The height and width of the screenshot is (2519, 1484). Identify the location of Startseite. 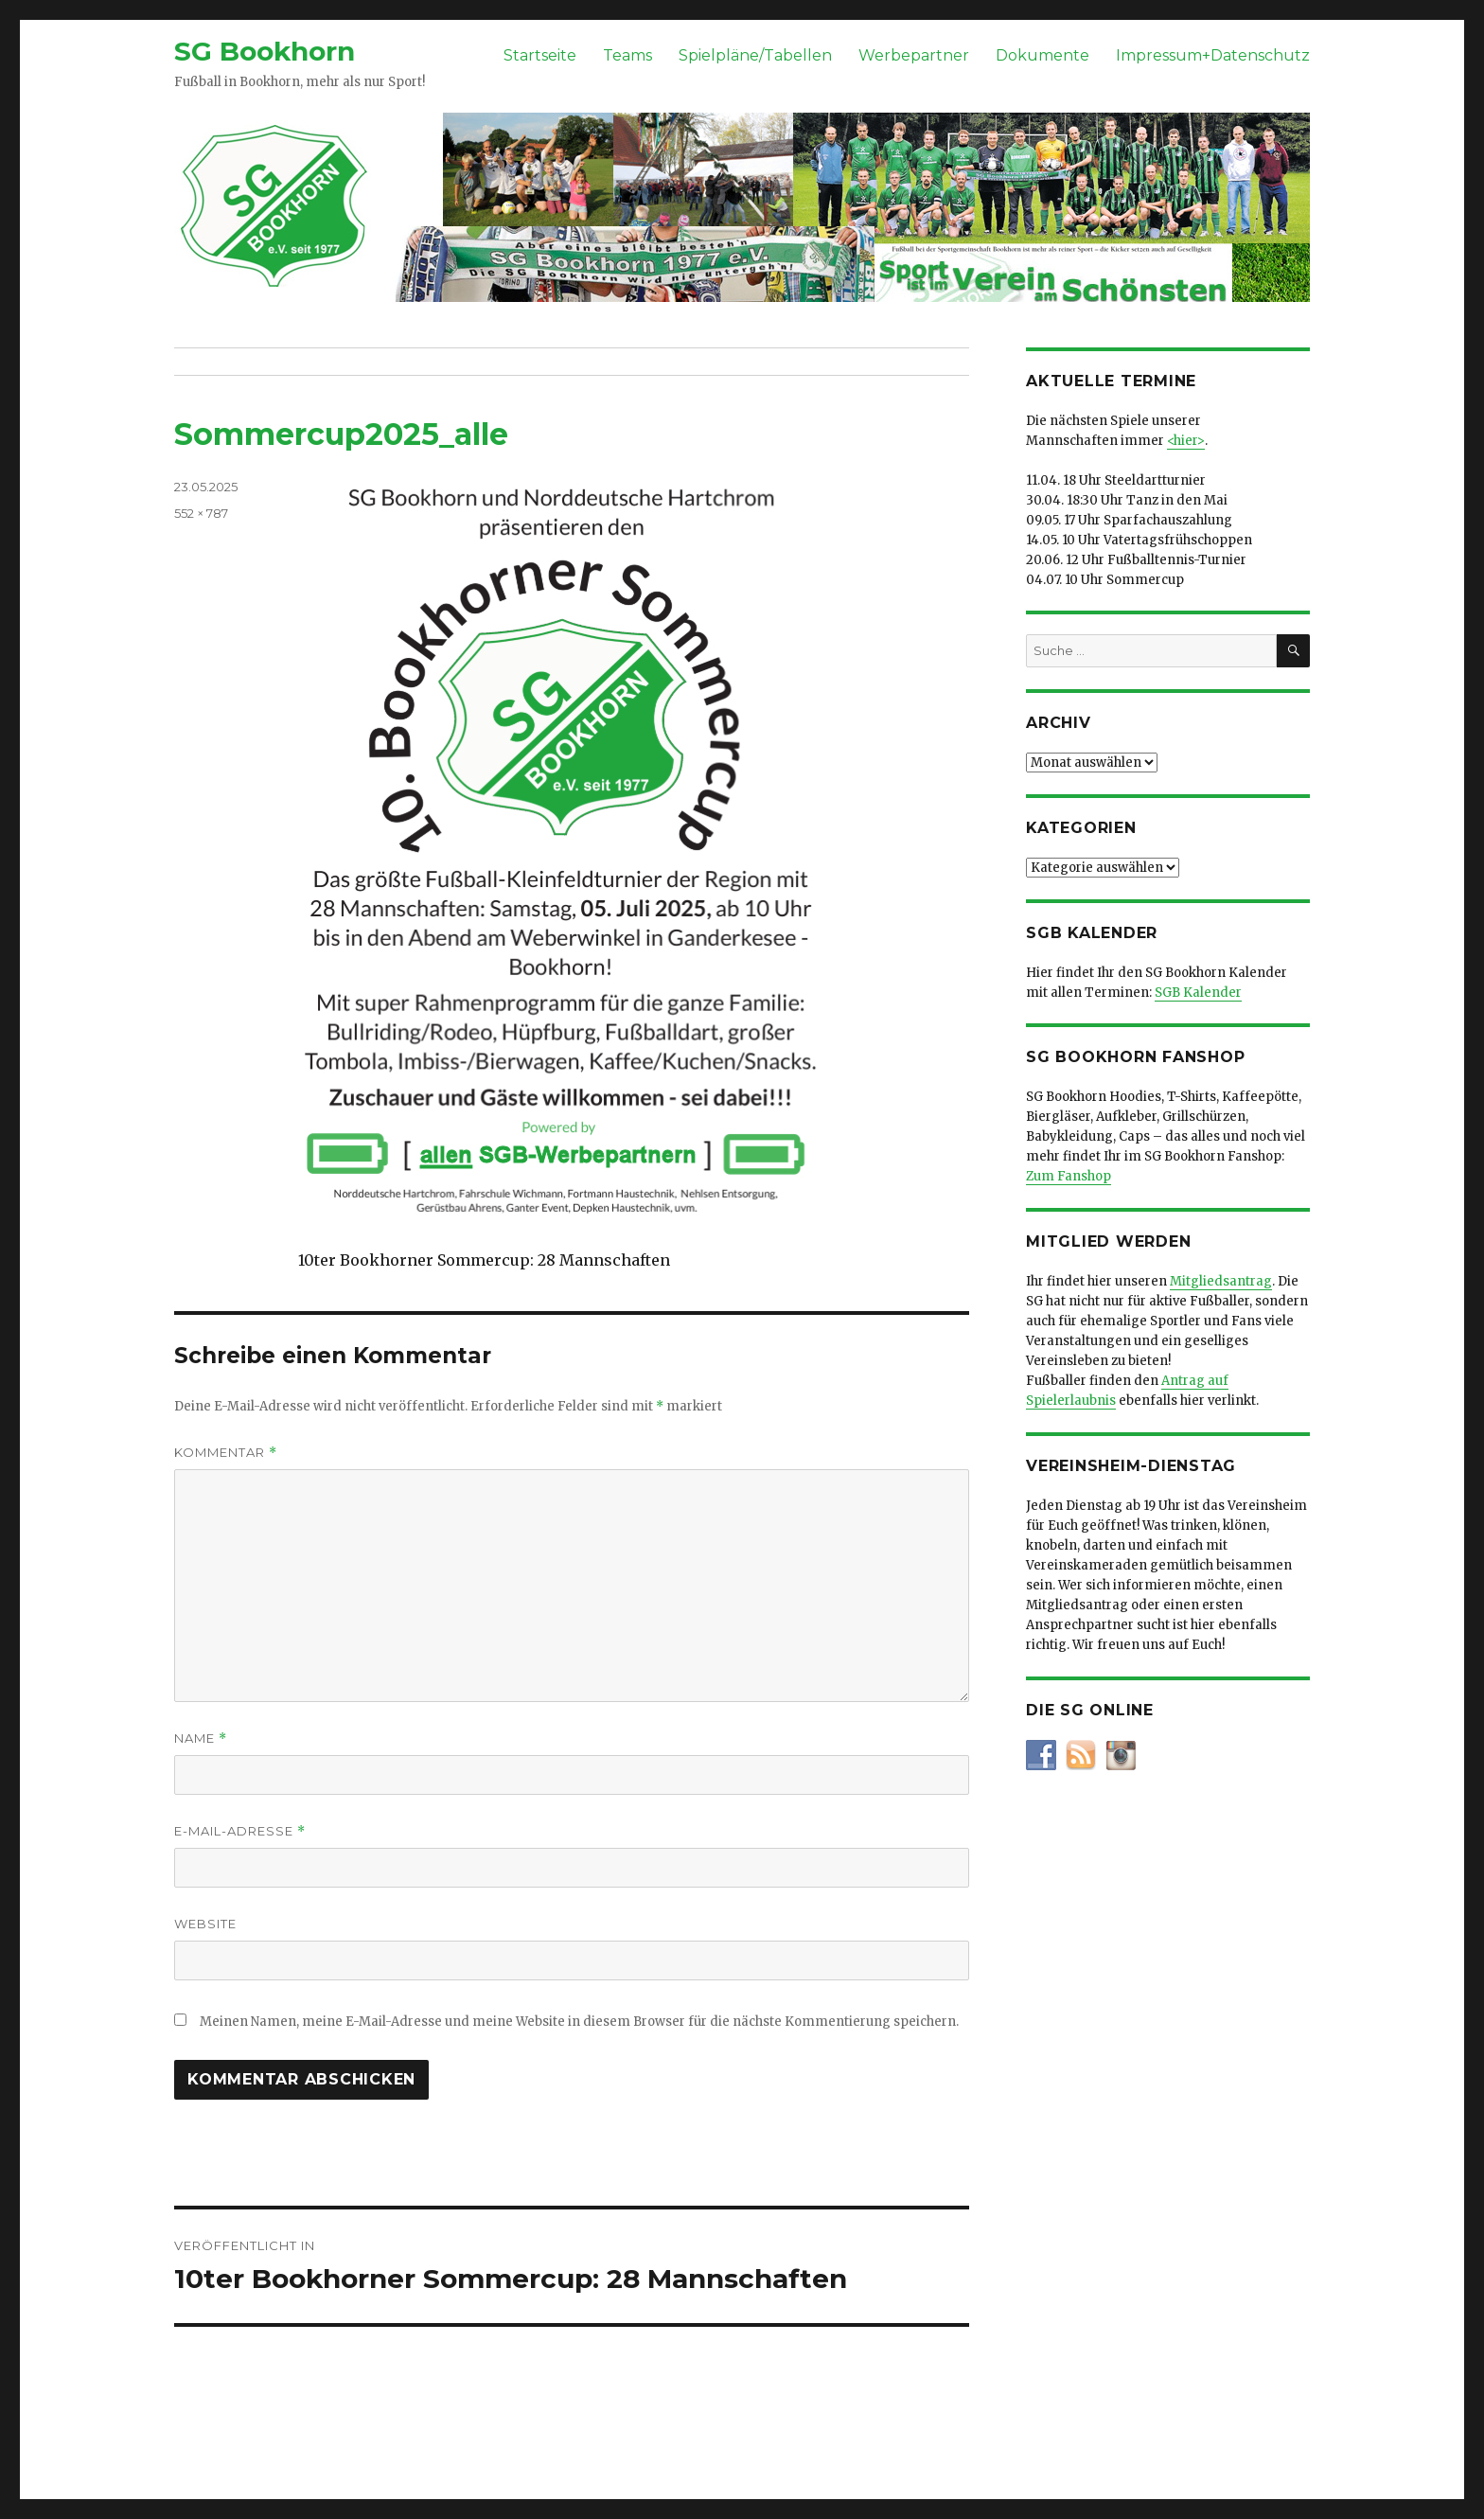
(540, 55).